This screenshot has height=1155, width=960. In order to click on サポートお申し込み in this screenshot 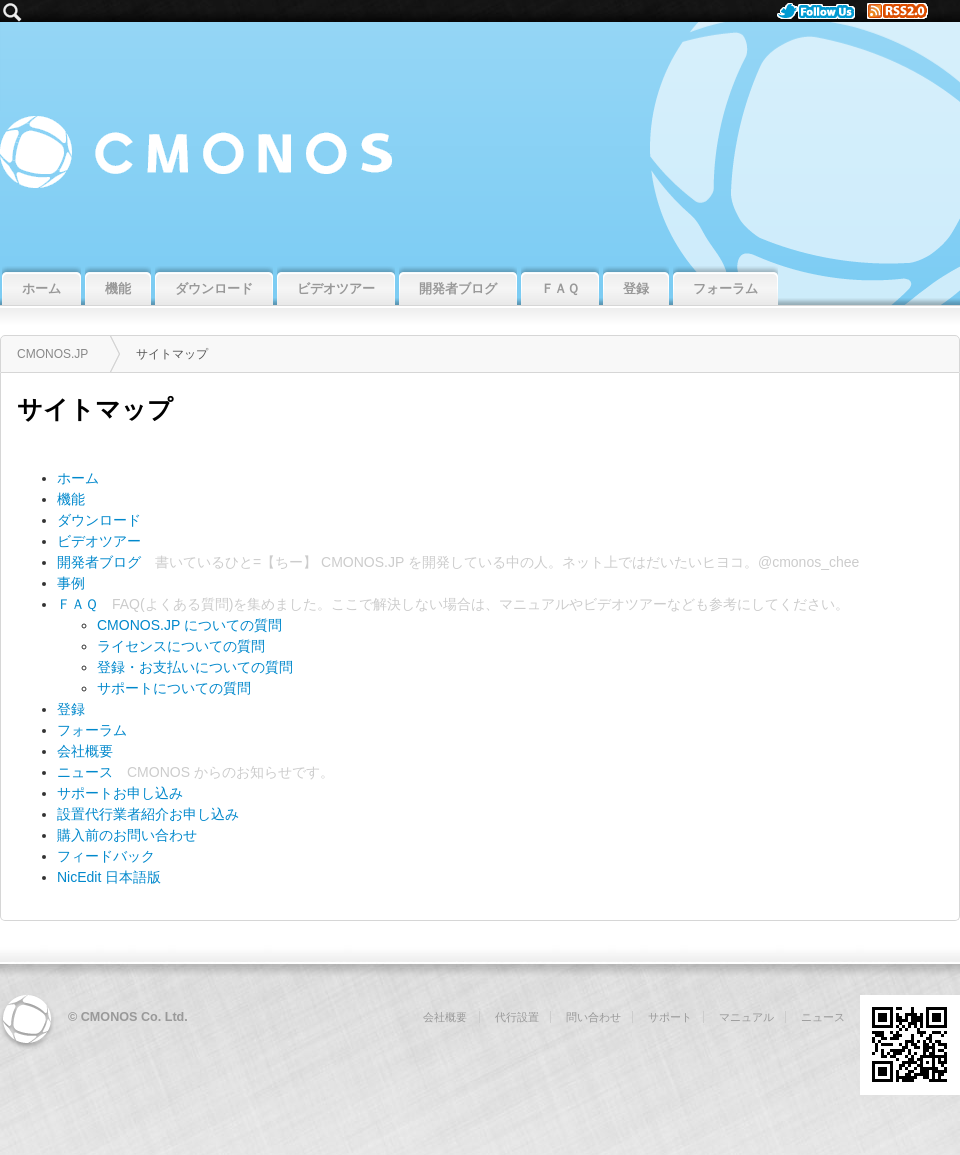, I will do `click(120, 793)`.